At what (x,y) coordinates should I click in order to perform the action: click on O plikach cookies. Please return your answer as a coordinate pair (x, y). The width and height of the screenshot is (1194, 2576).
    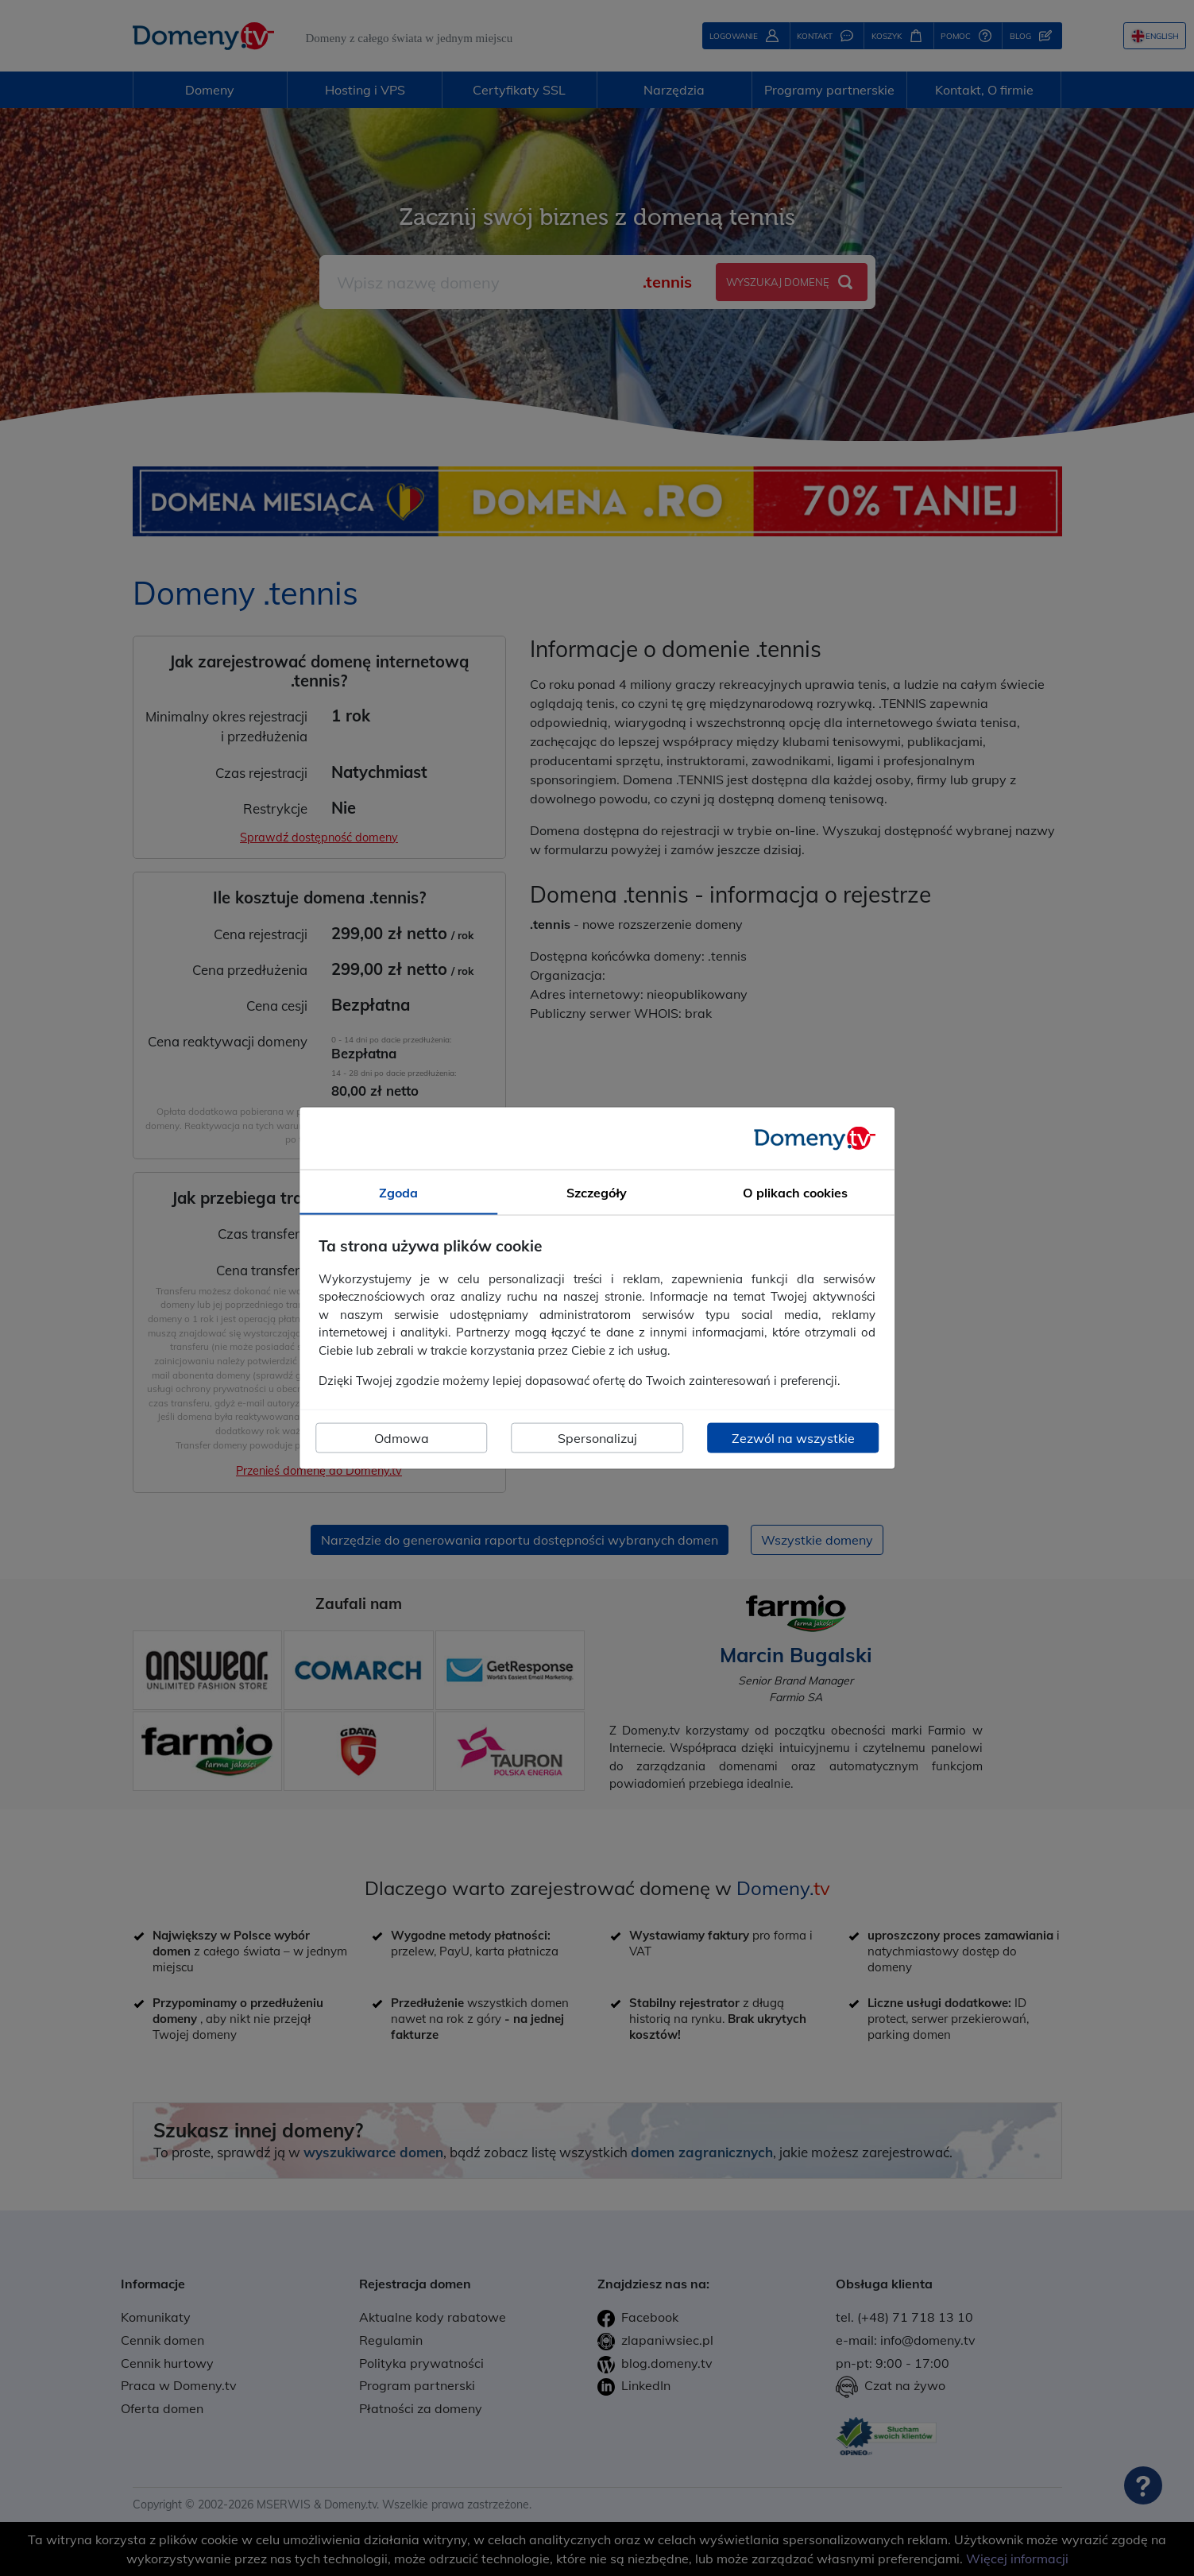
    Looking at the image, I should click on (795, 1193).